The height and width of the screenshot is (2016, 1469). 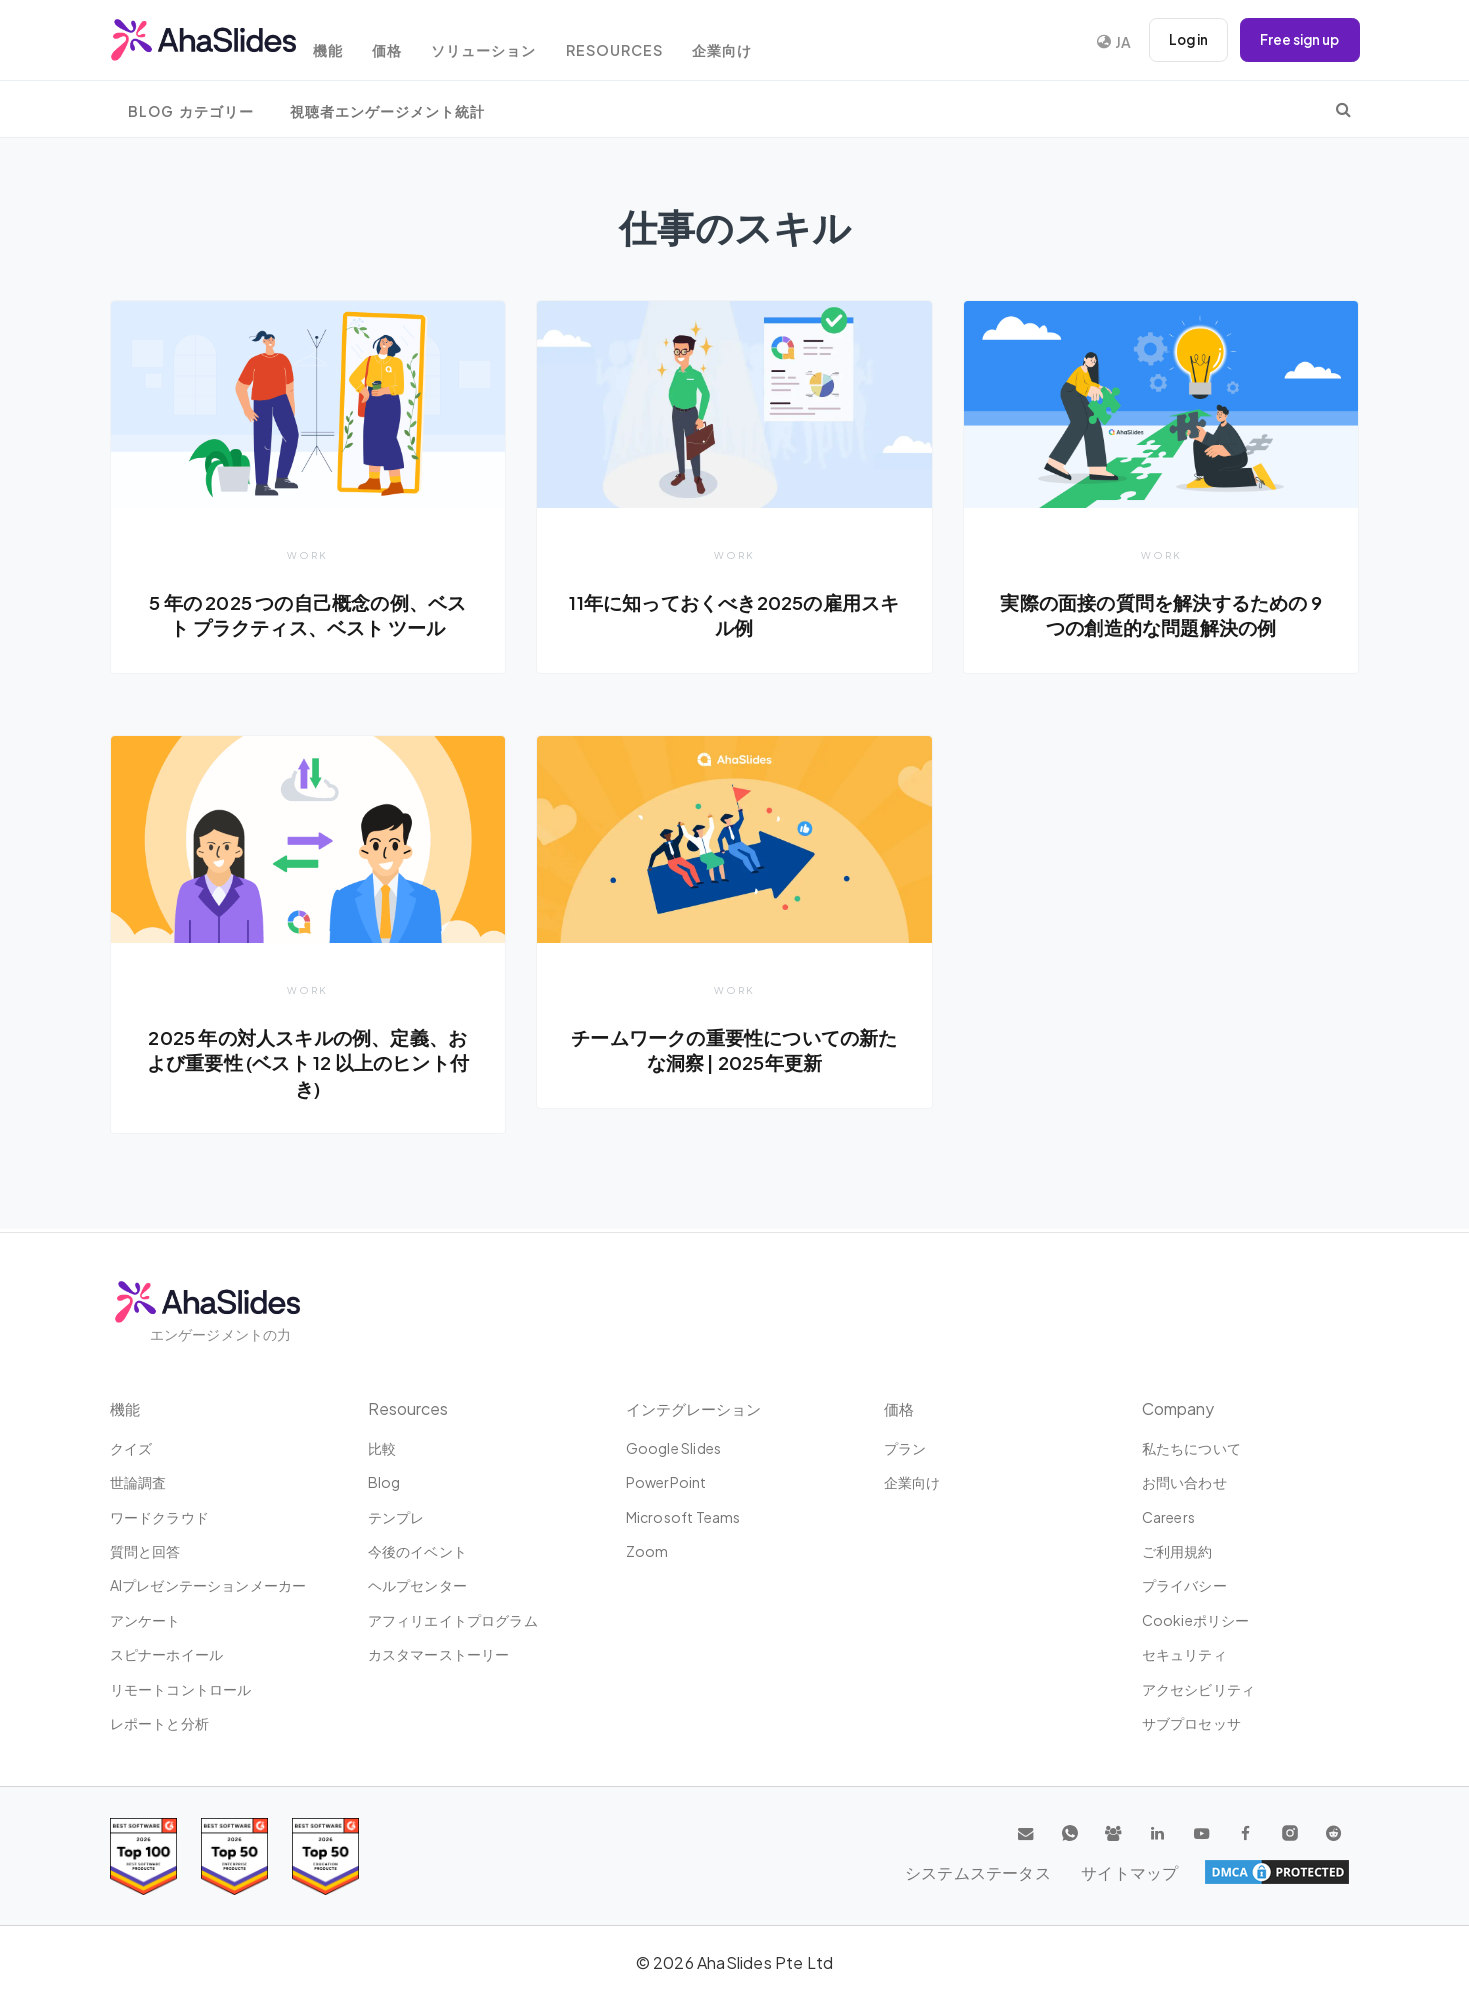 I want to click on システムステータス, so click(x=1162, y=1872).